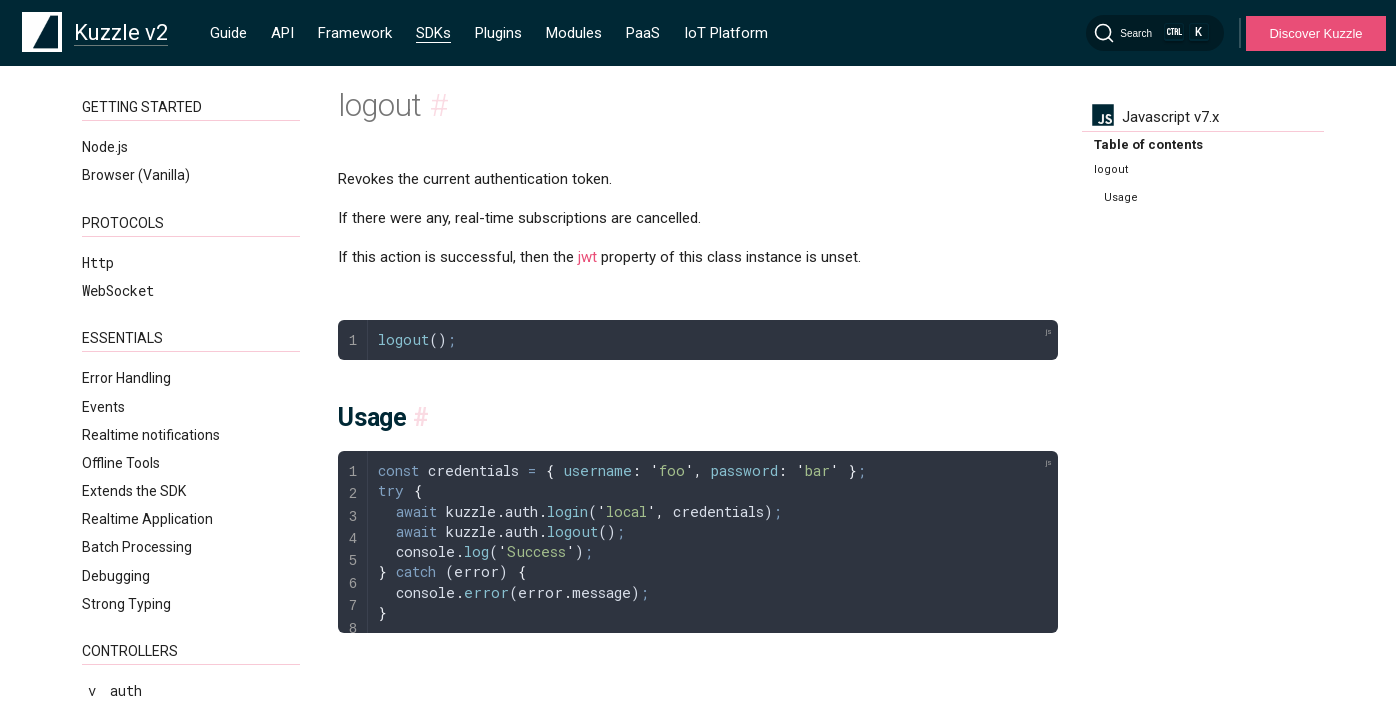 The width and height of the screenshot is (1396, 720). What do you see at coordinates (1121, 197) in the screenshot?
I see `Usage` at bounding box center [1121, 197].